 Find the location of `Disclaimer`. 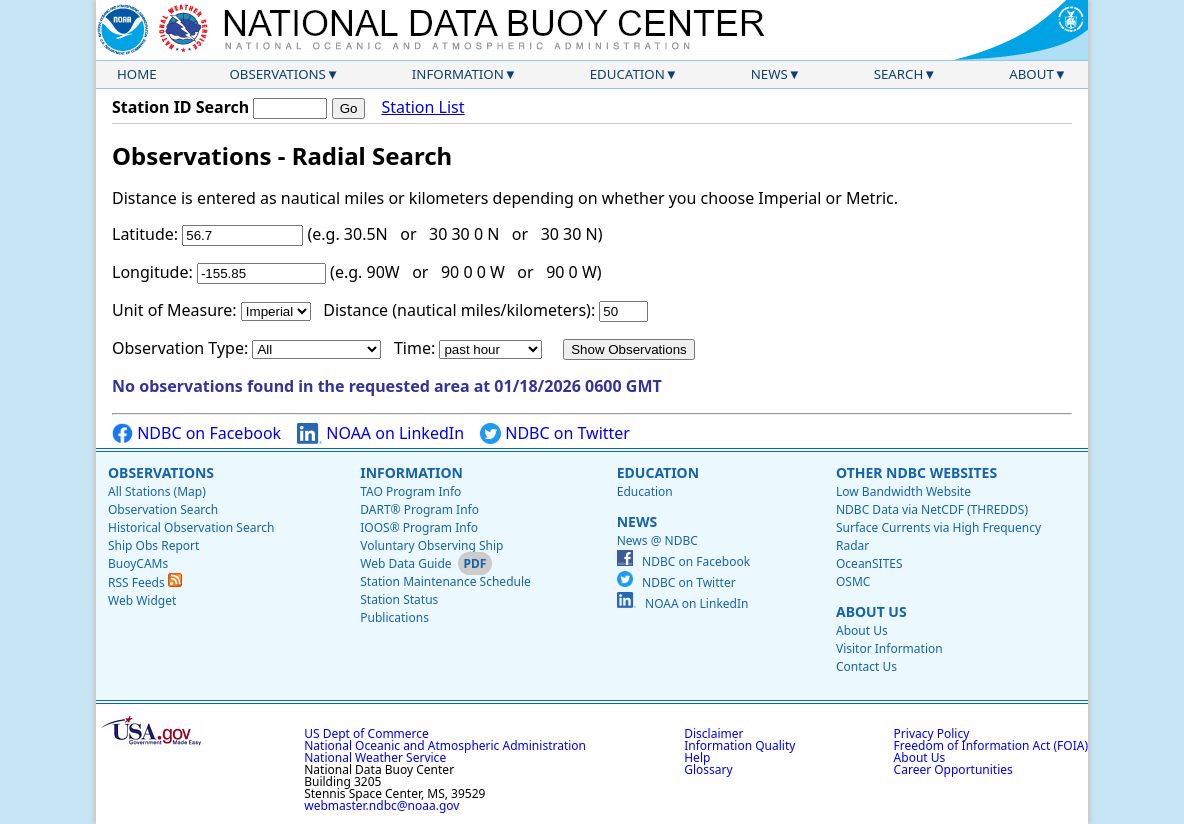

Disclaimer is located at coordinates (713, 733).